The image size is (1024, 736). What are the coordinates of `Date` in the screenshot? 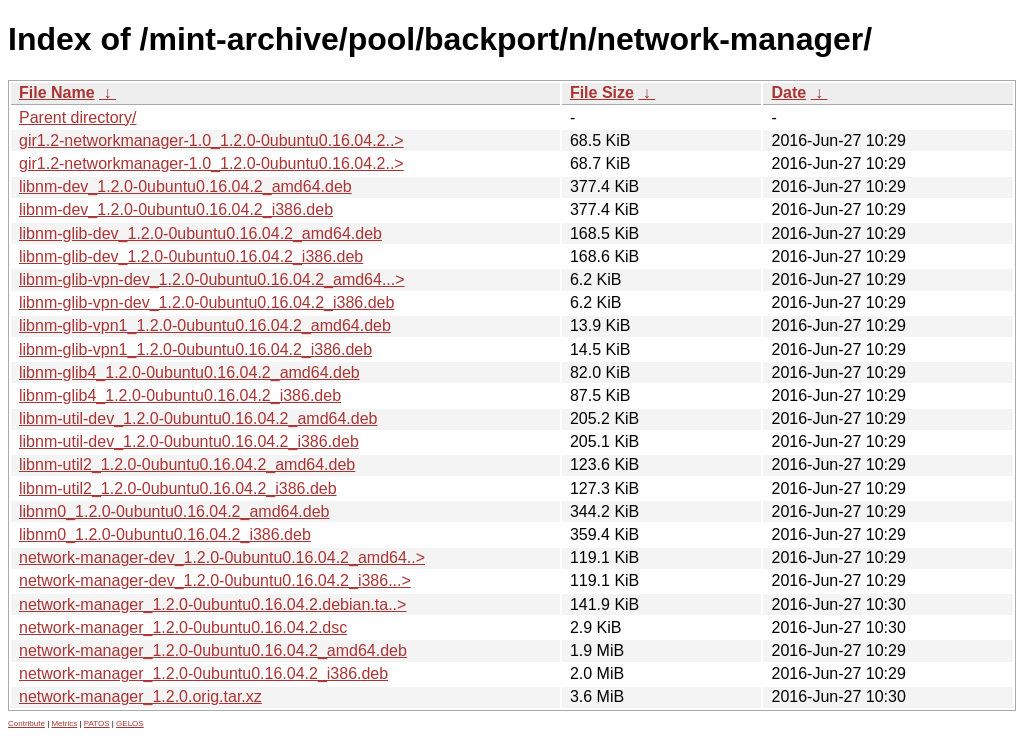 It's located at (788, 92).